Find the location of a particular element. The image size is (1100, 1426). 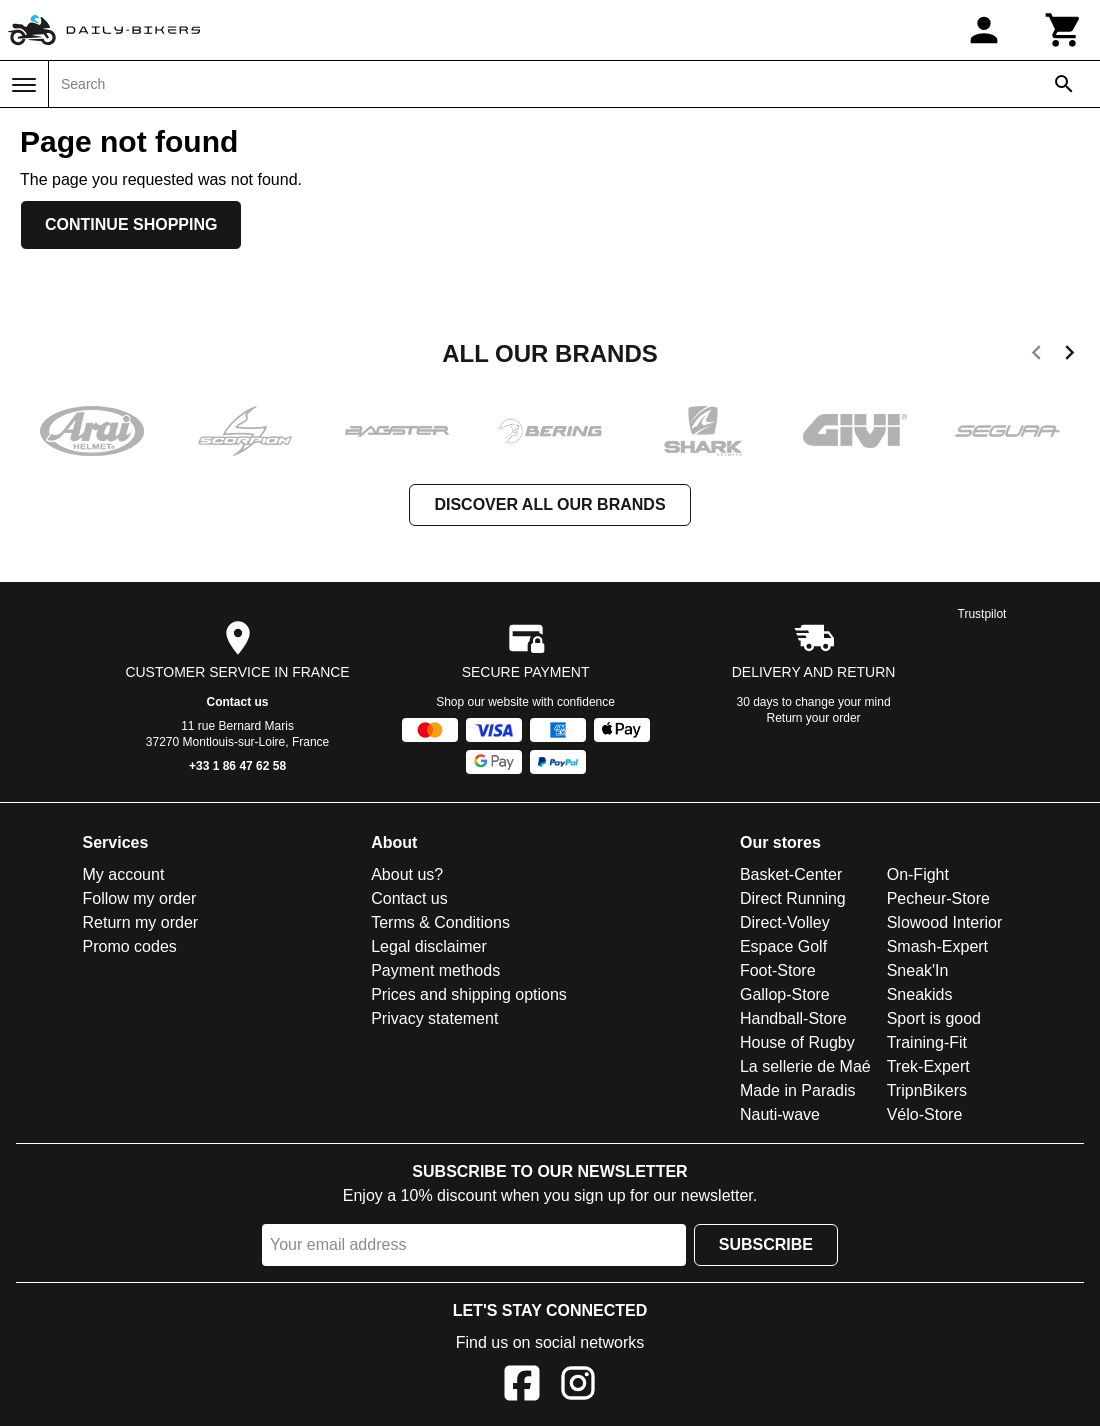

Smash-Expert is located at coordinates (937, 946).